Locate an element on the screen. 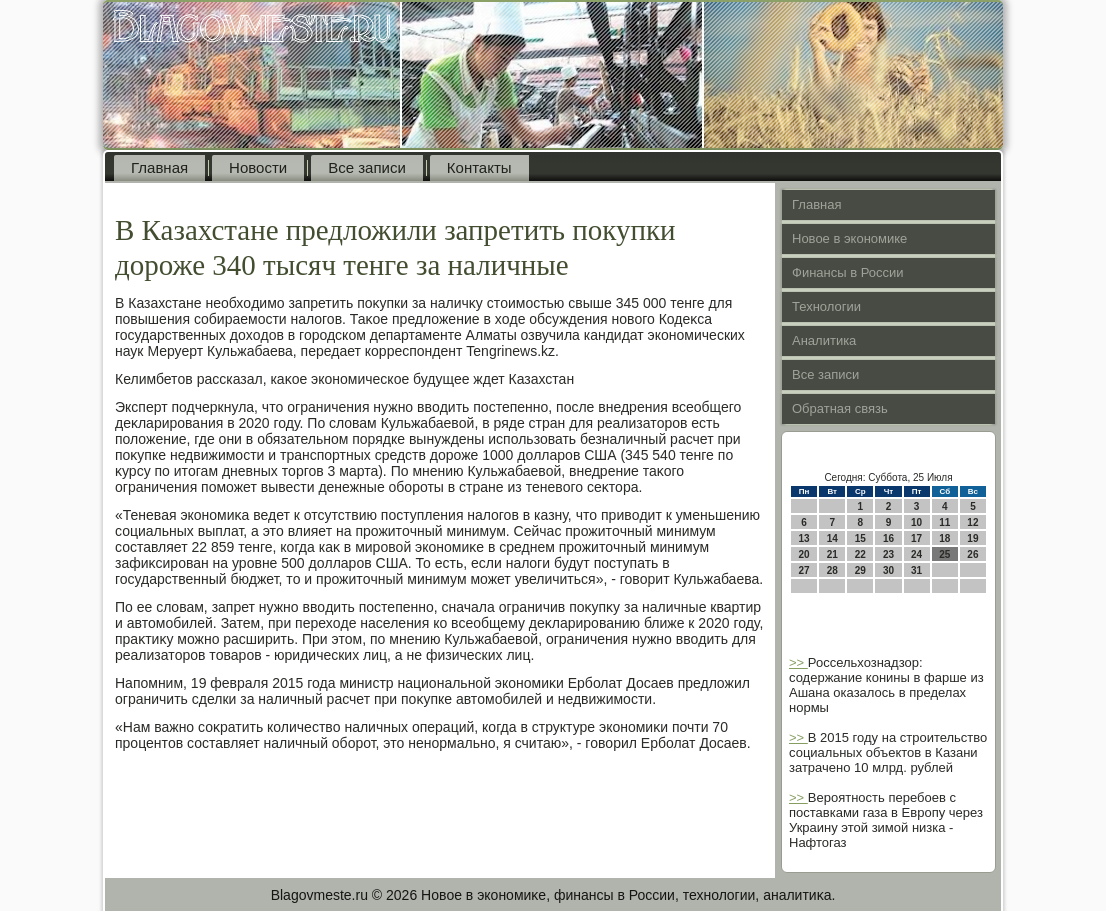 The height and width of the screenshot is (911, 1106). 27 is located at coordinates (804, 570).